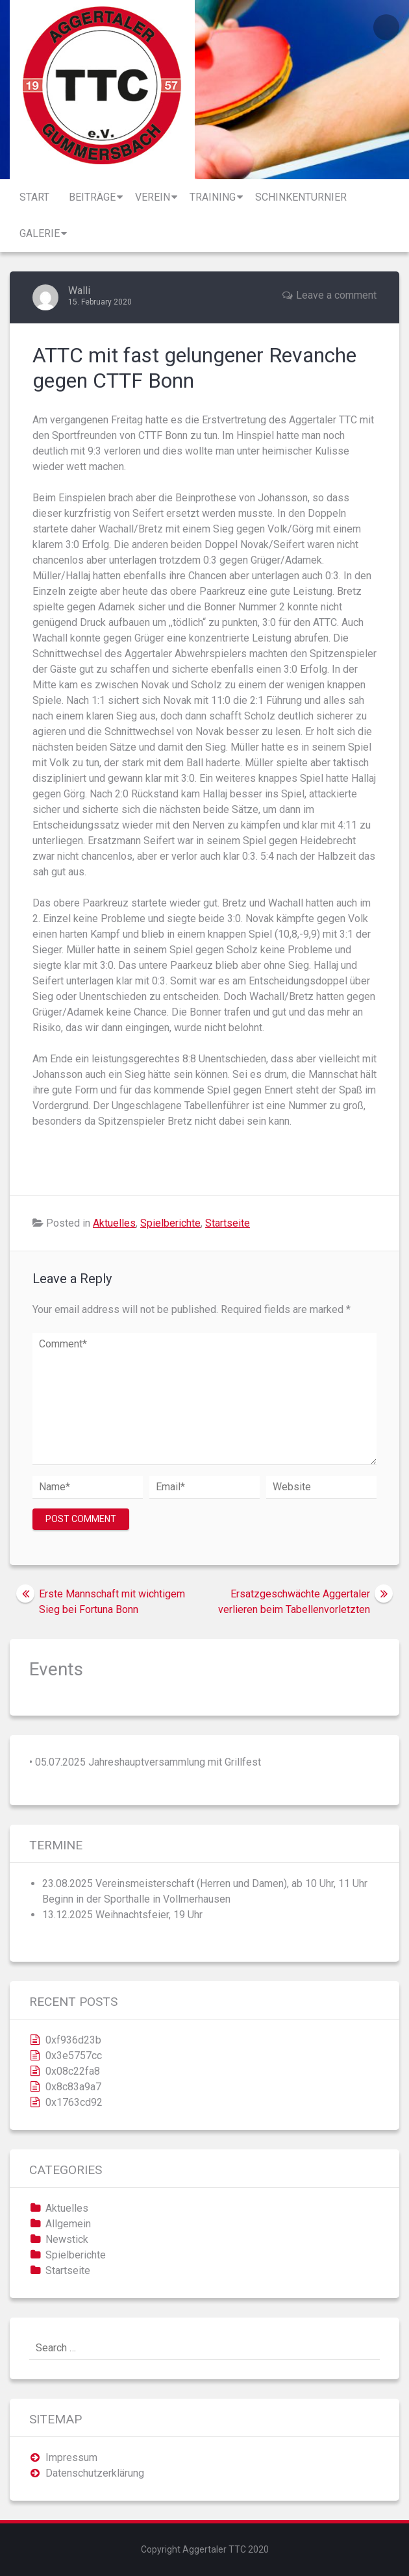 Image resolution: width=409 pixels, height=2576 pixels. I want to click on Datenschutzerklärung, so click(94, 2473).